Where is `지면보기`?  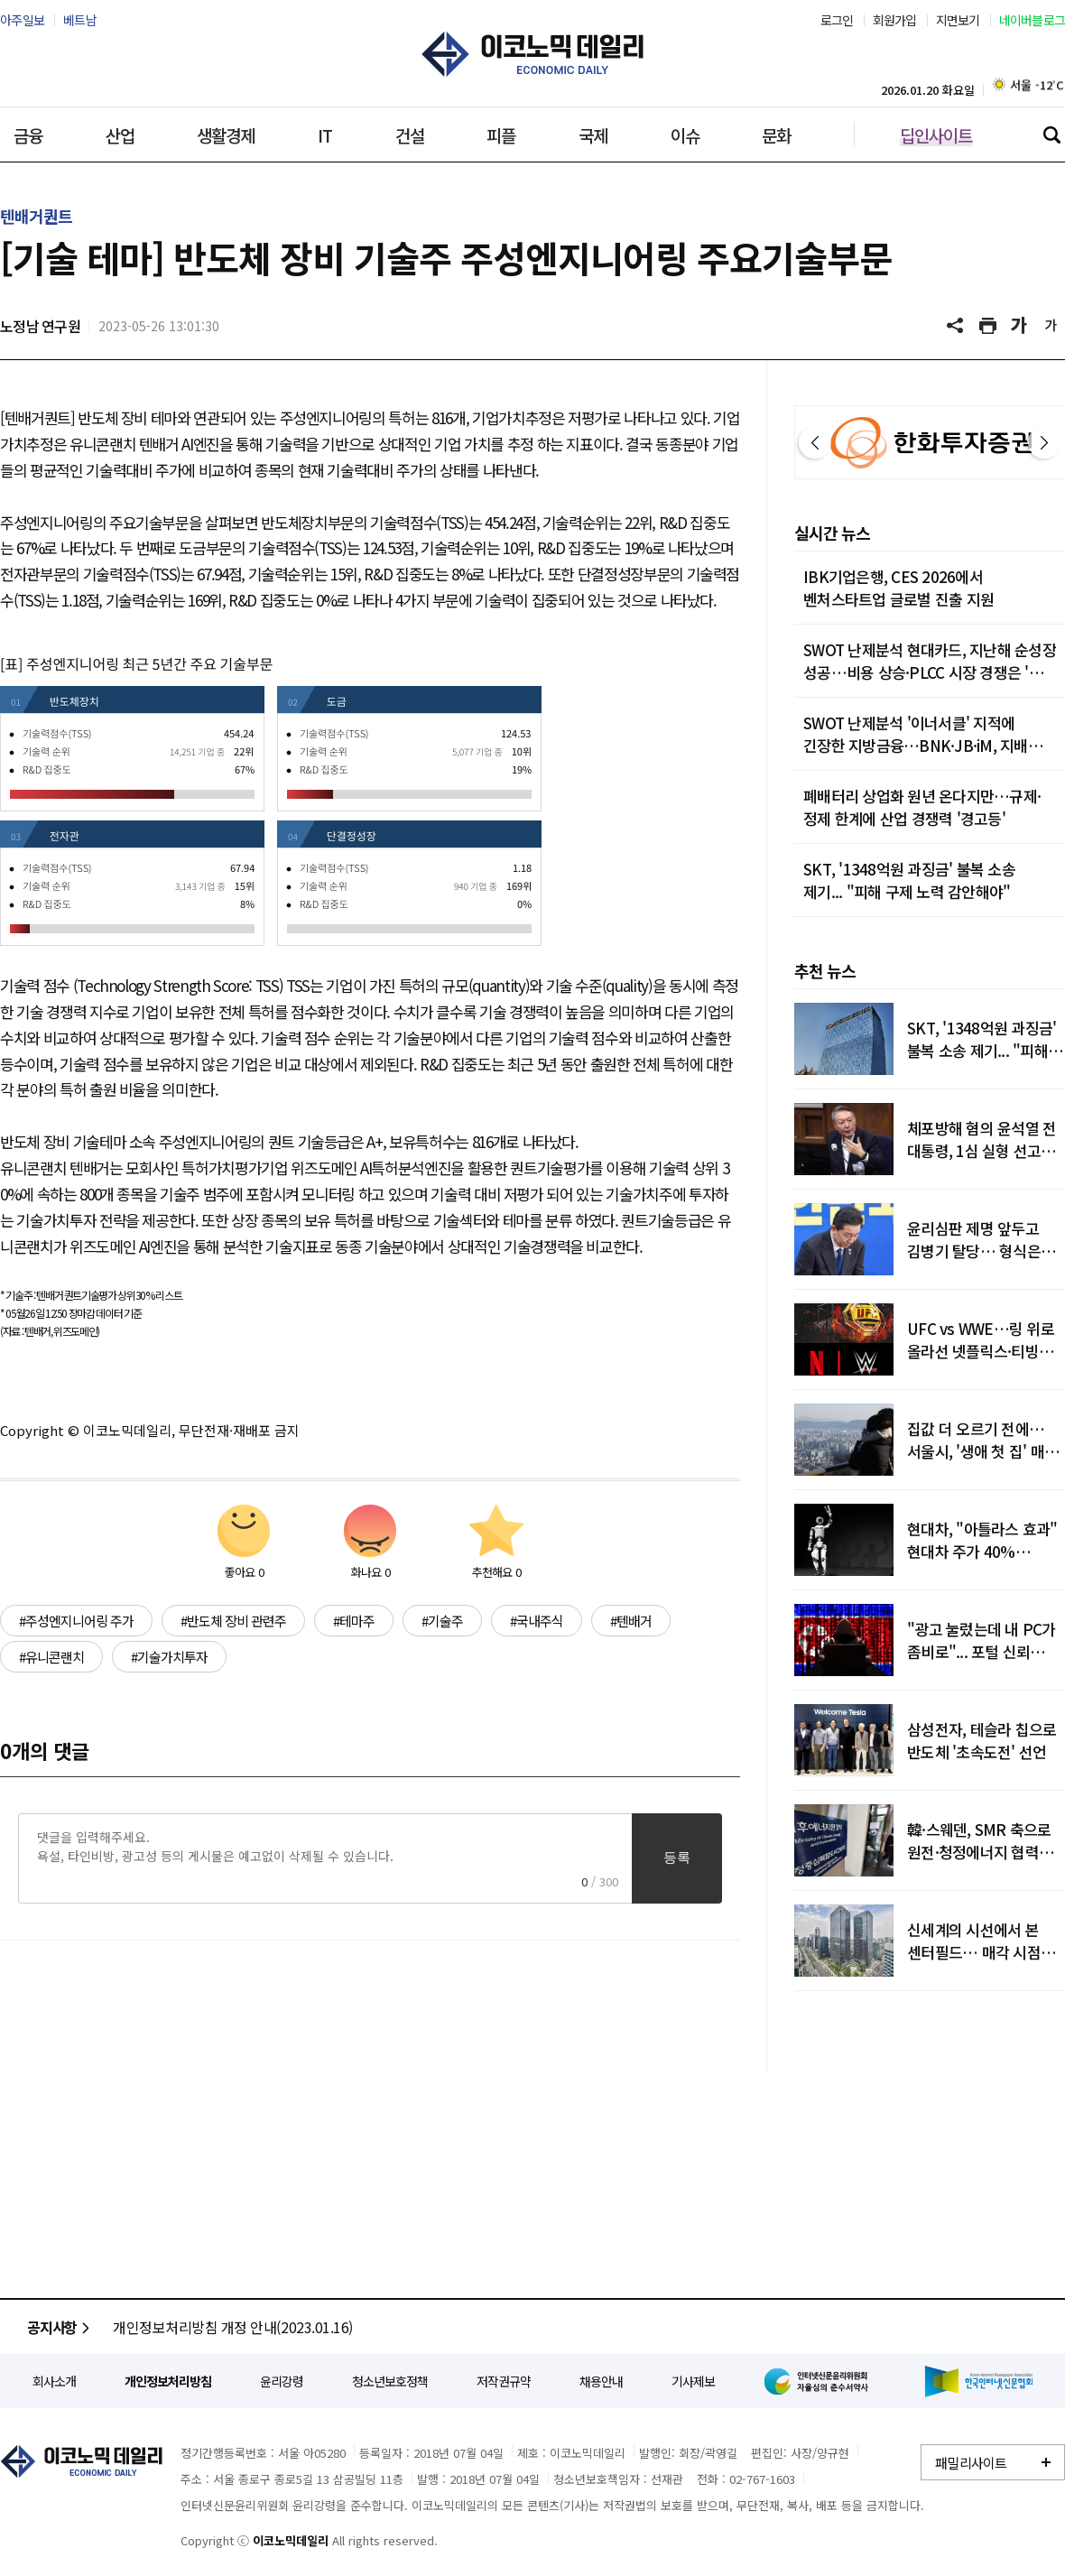
지면보기 is located at coordinates (958, 20).